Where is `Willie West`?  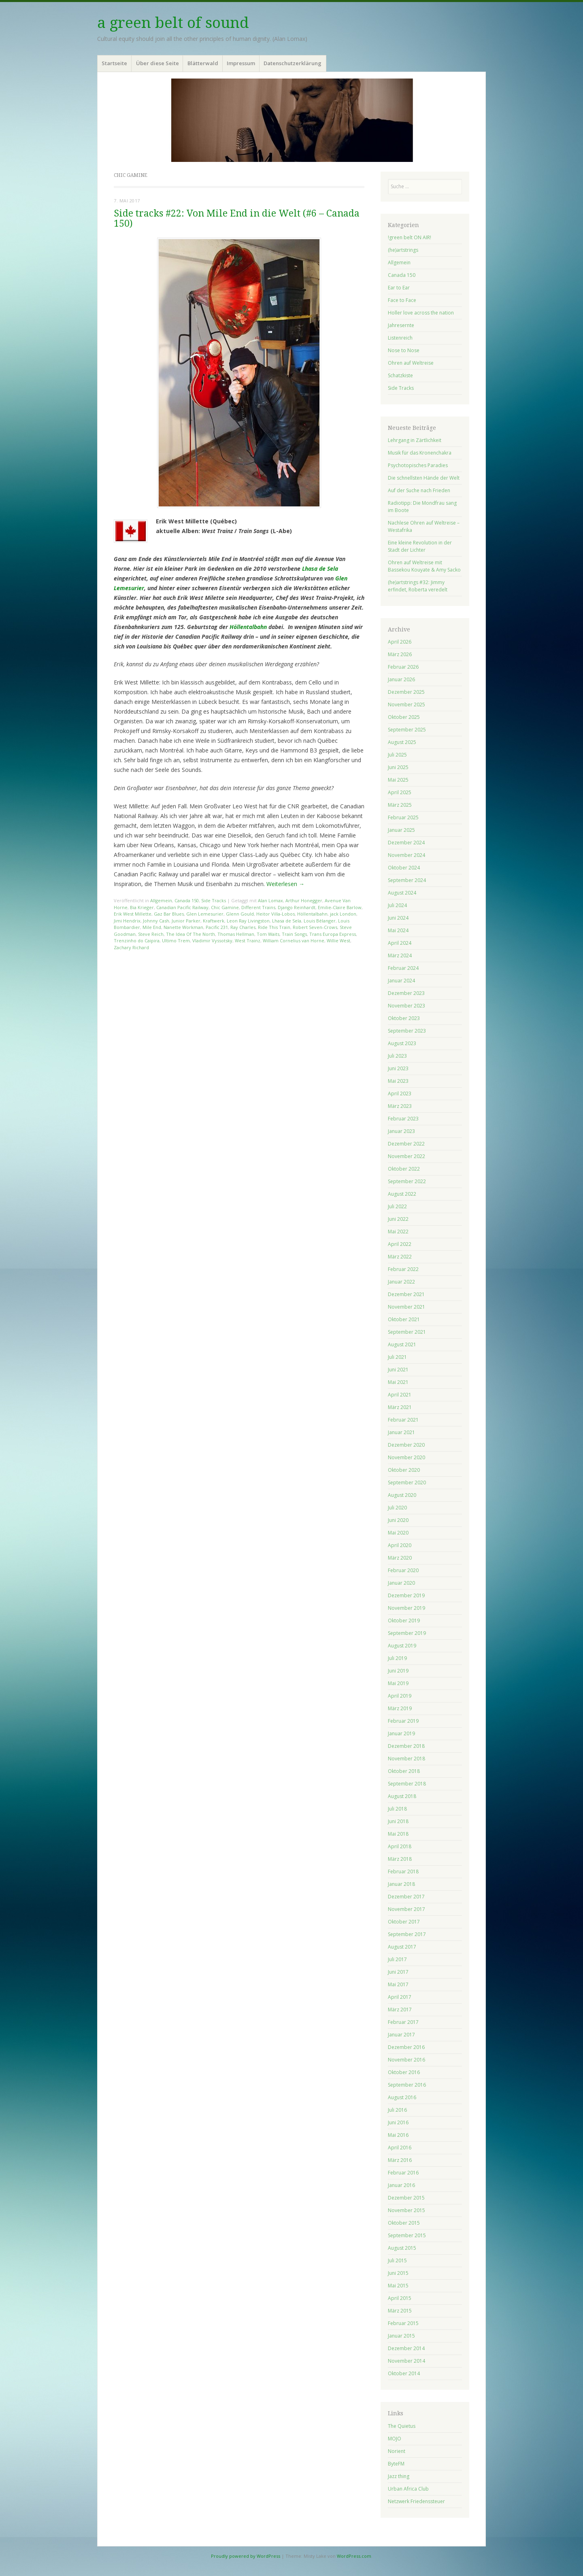 Willie West is located at coordinates (338, 940).